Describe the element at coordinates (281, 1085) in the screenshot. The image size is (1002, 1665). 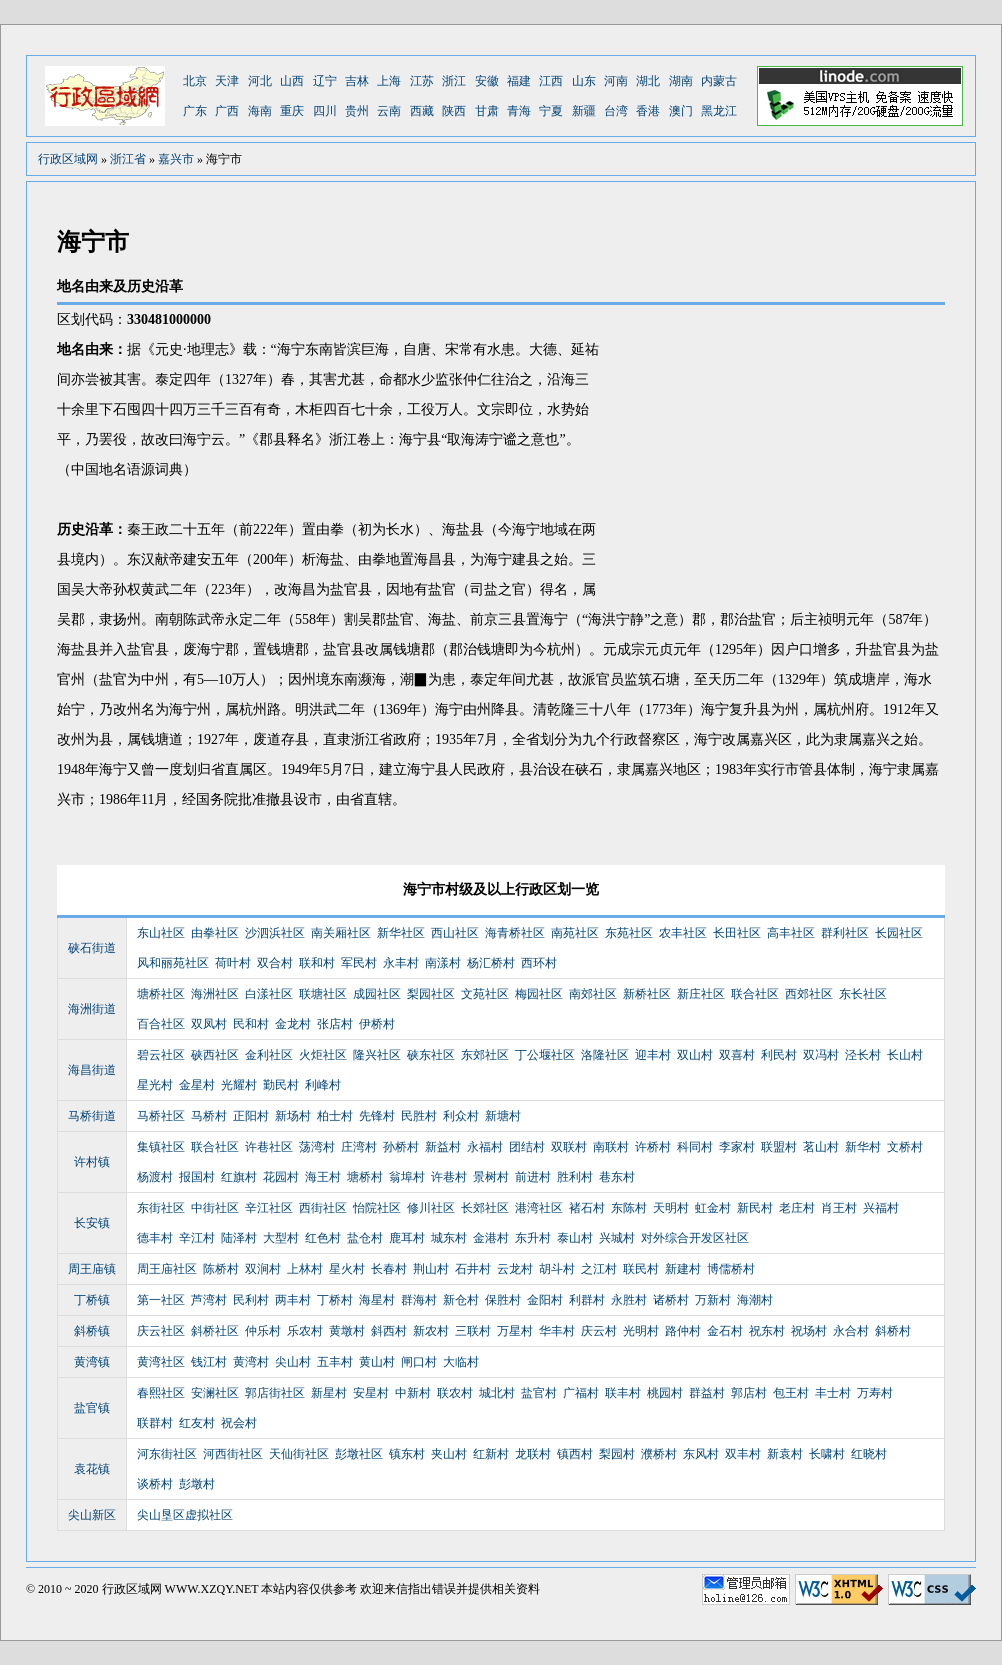
I see `勤民村` at that location.